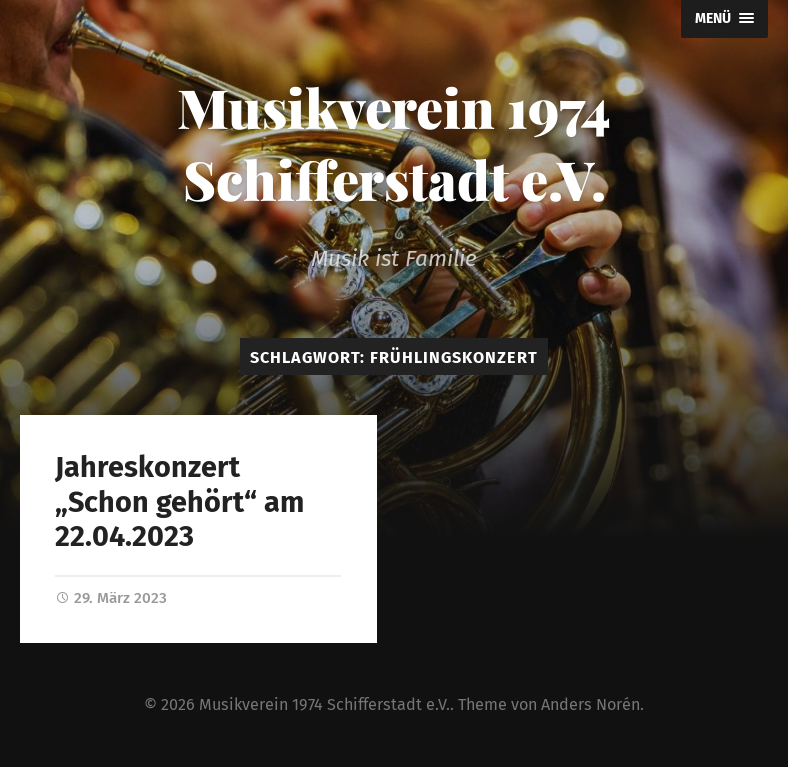 This screenshot has height=767, width=788. Describe the element at coordinates (179, 502) in the screenshot. I see `Jahreskonzert „Schon gehört“ am 22.04.2023` at that location.